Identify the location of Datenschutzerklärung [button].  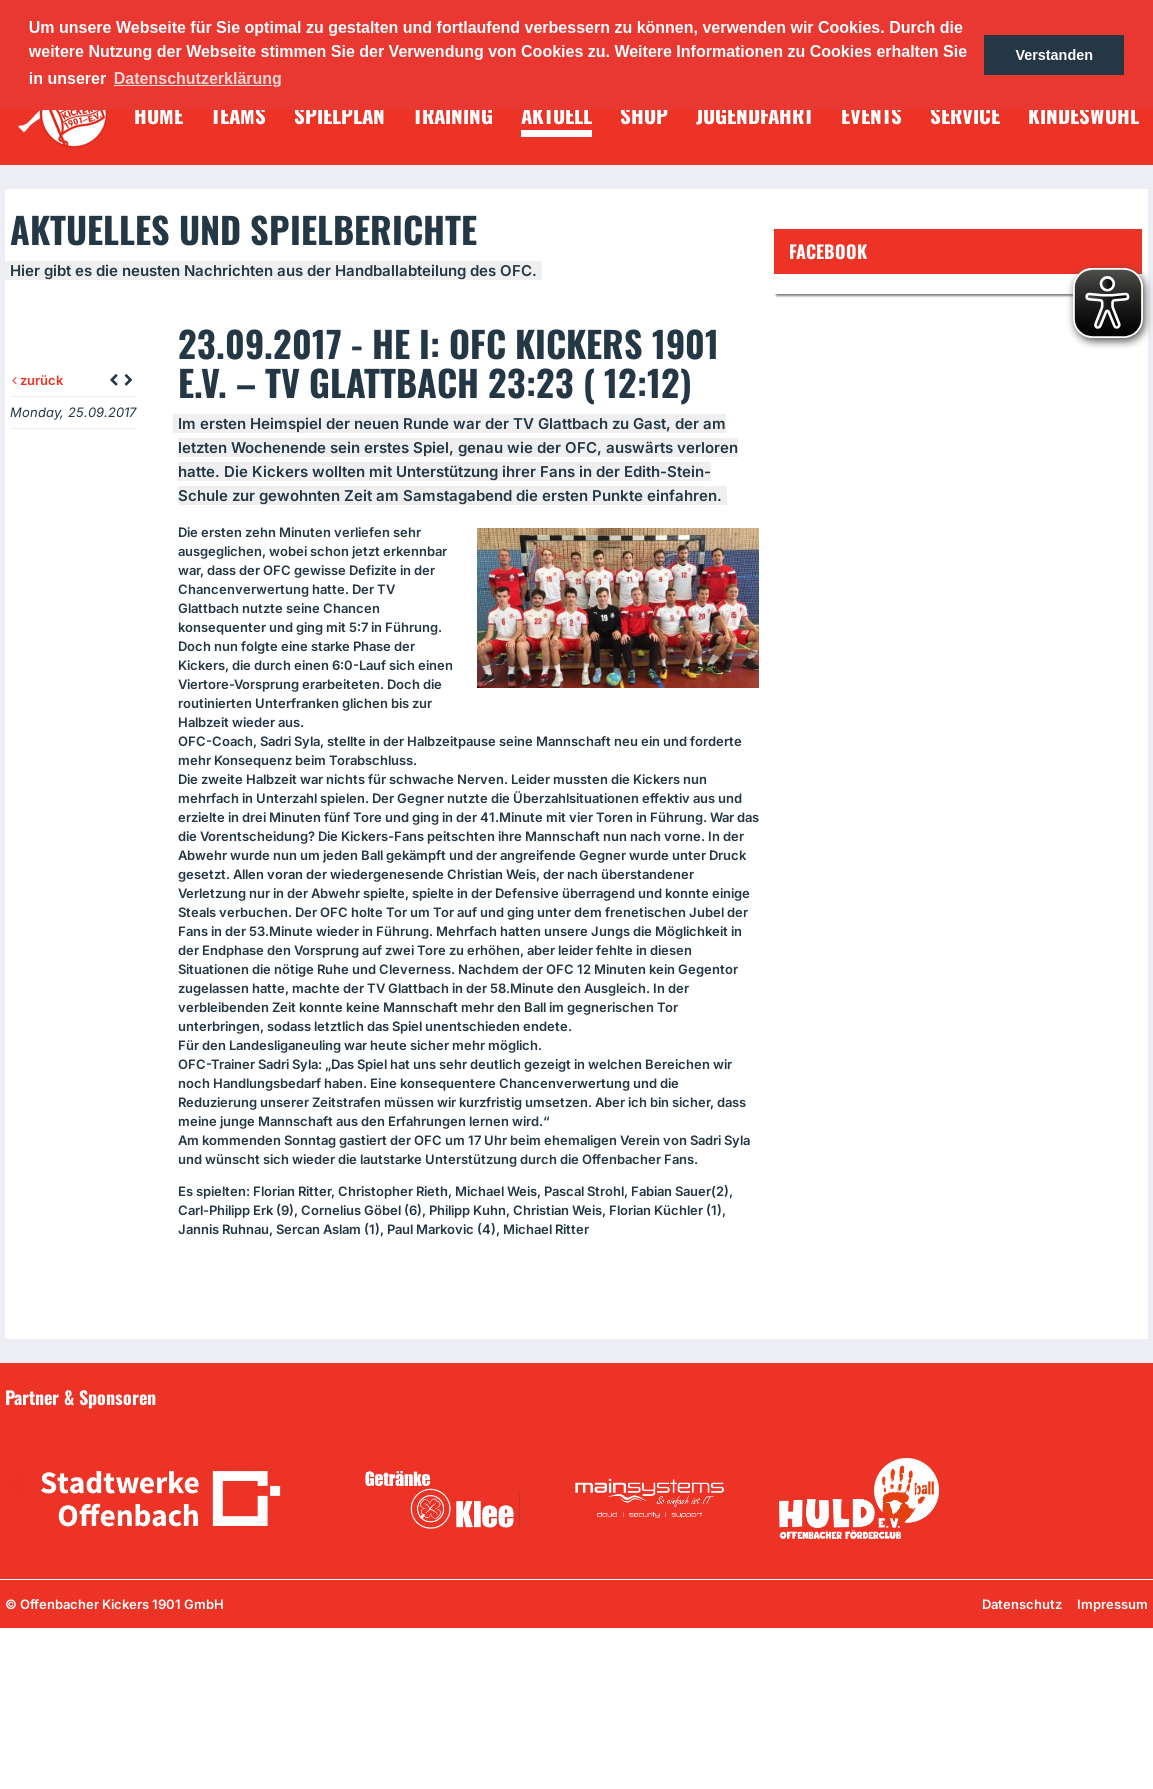
(198, 78).